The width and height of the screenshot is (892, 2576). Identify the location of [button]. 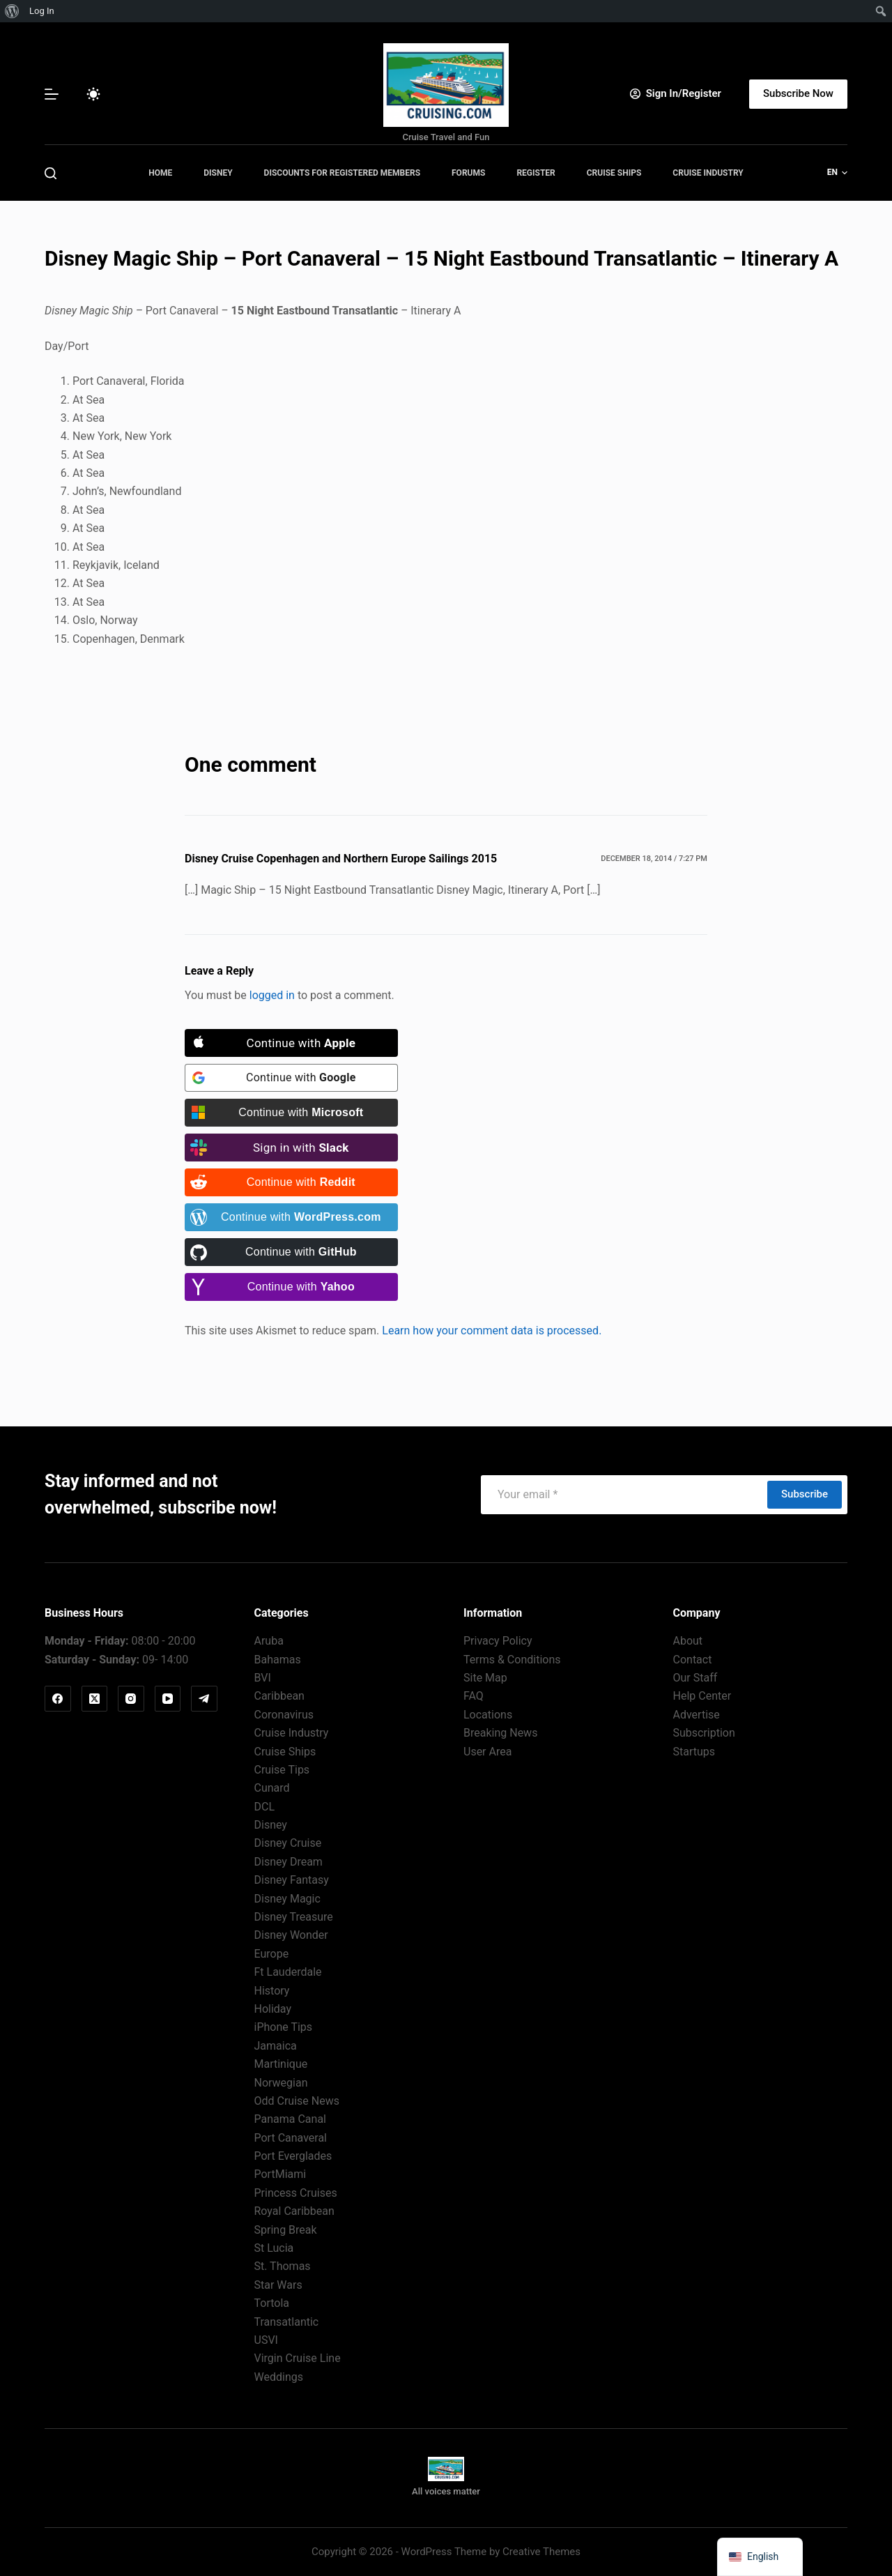
(837, 173).